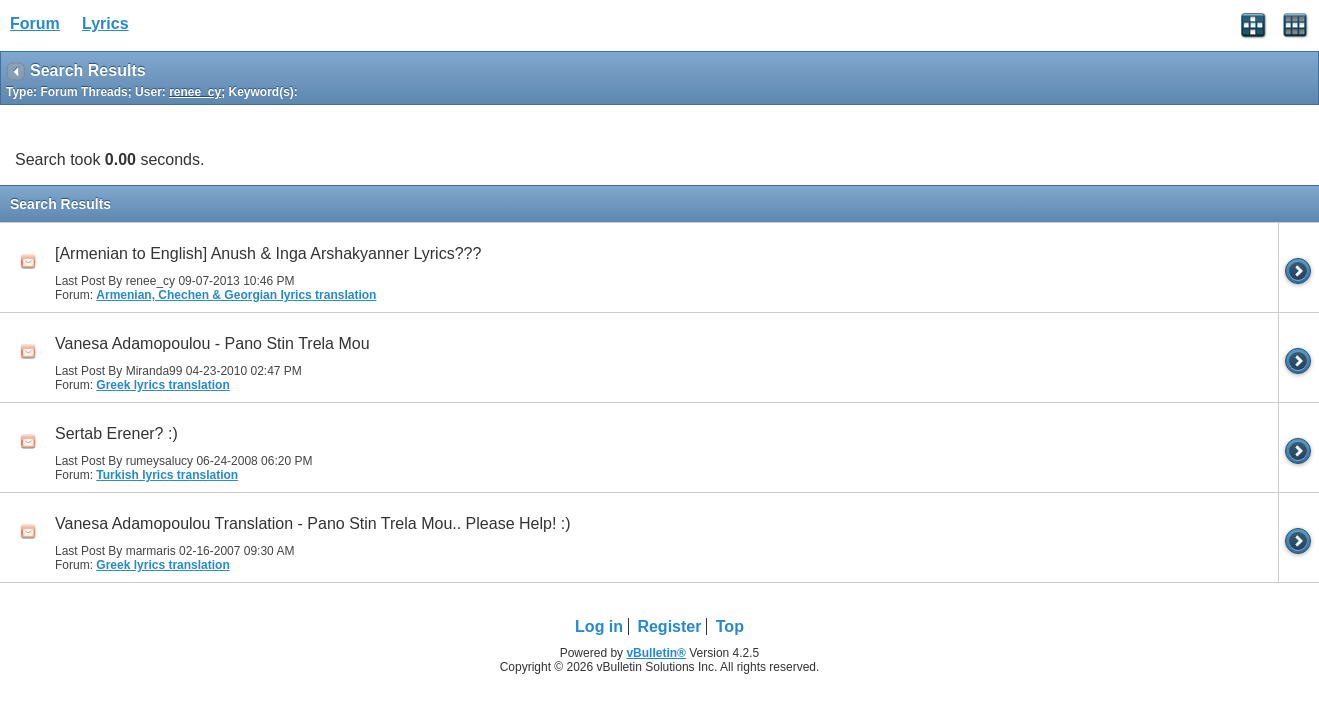 The image size is (1319, 720). Describe the element at coordinates (236, 295) in the screenshot. I see `Armenian, Chechen & Georgian lyrics translation` at that location.